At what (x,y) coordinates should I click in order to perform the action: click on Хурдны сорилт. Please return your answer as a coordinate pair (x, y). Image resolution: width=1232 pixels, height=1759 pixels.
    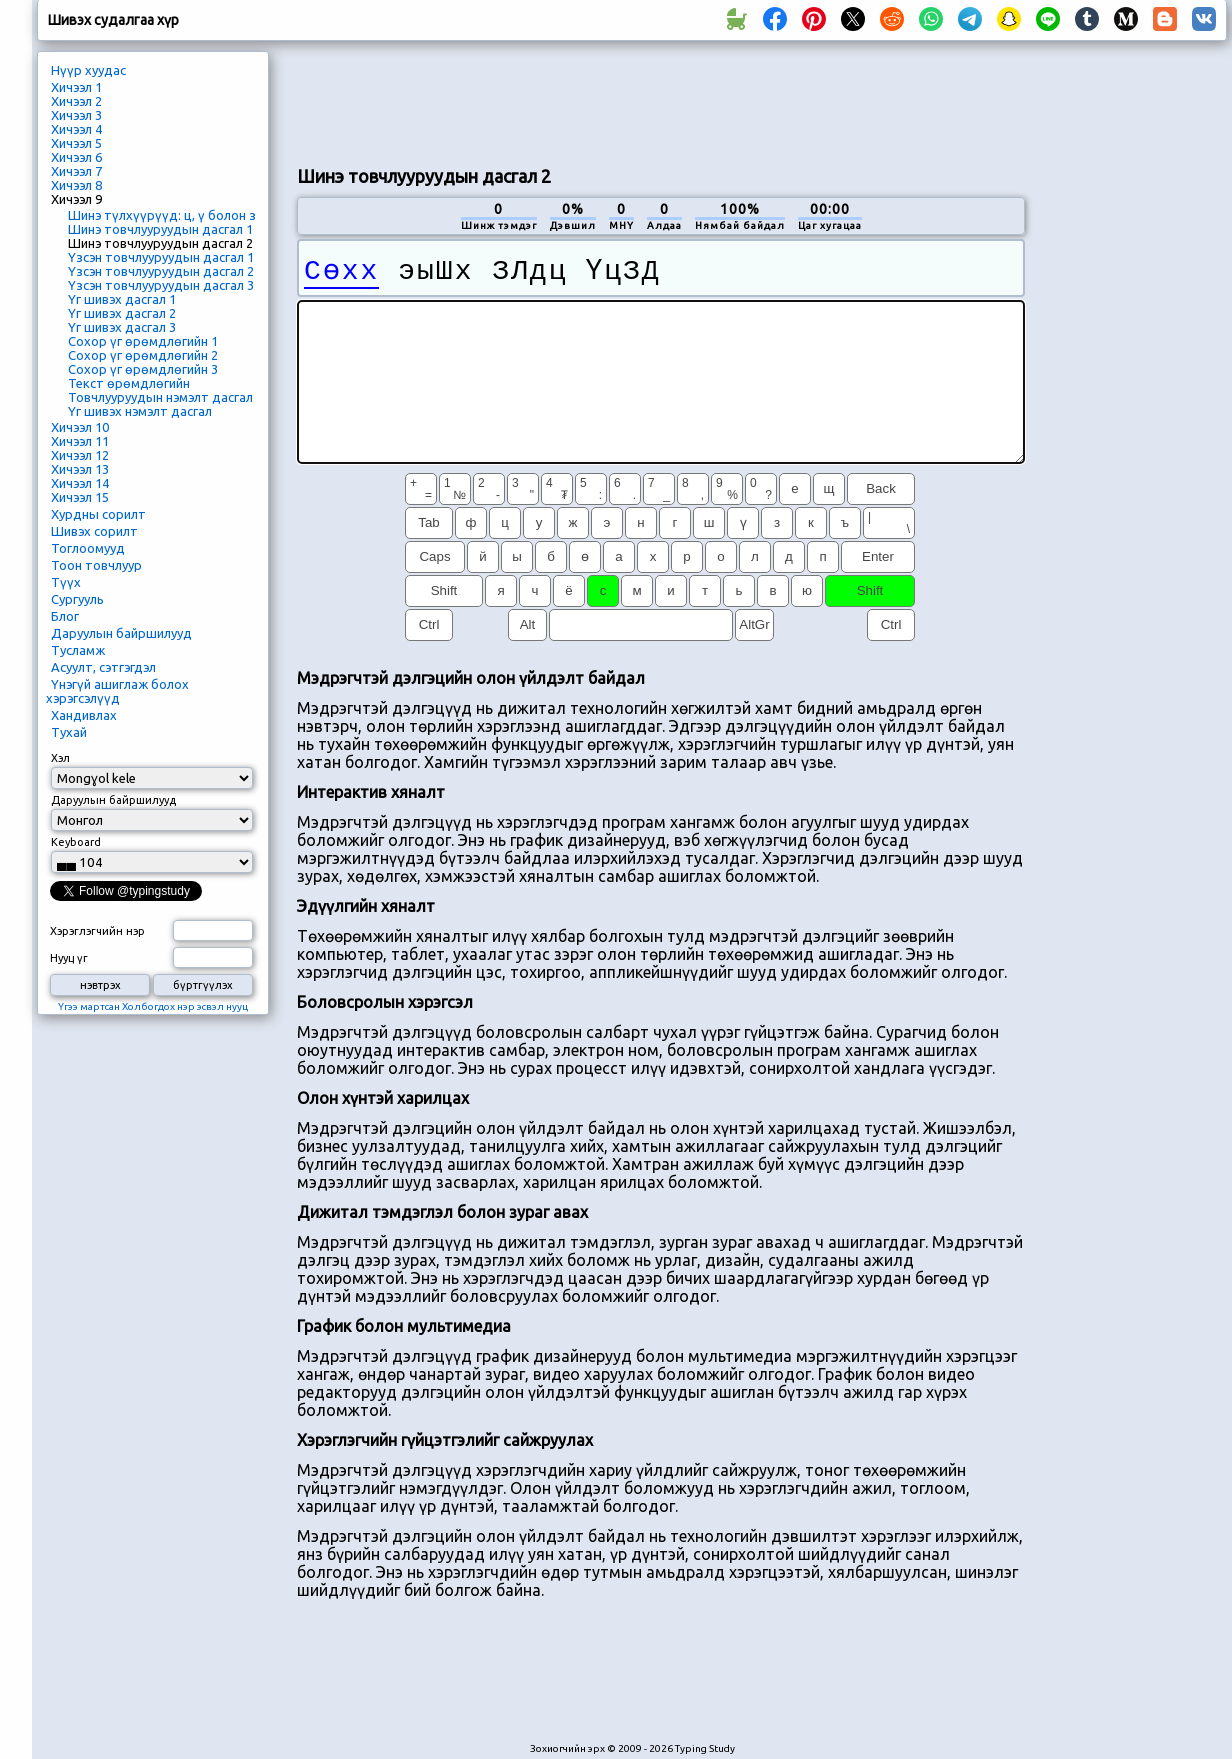
    Looking at the image, I should click on (98, 514).